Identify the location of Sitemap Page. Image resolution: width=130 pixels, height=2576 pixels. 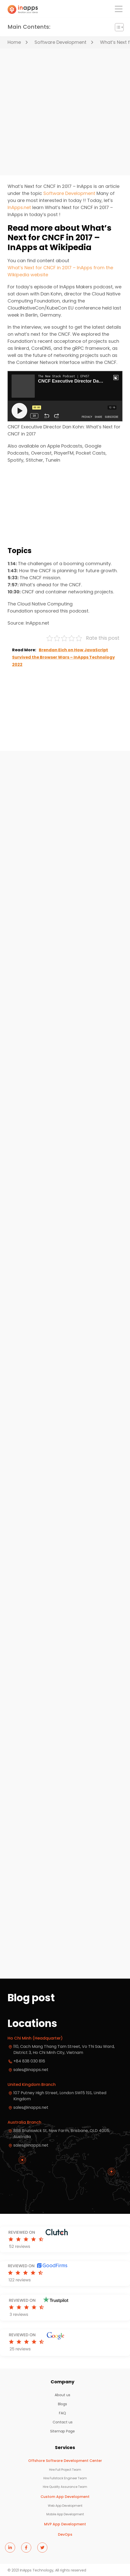
(62, 2431).